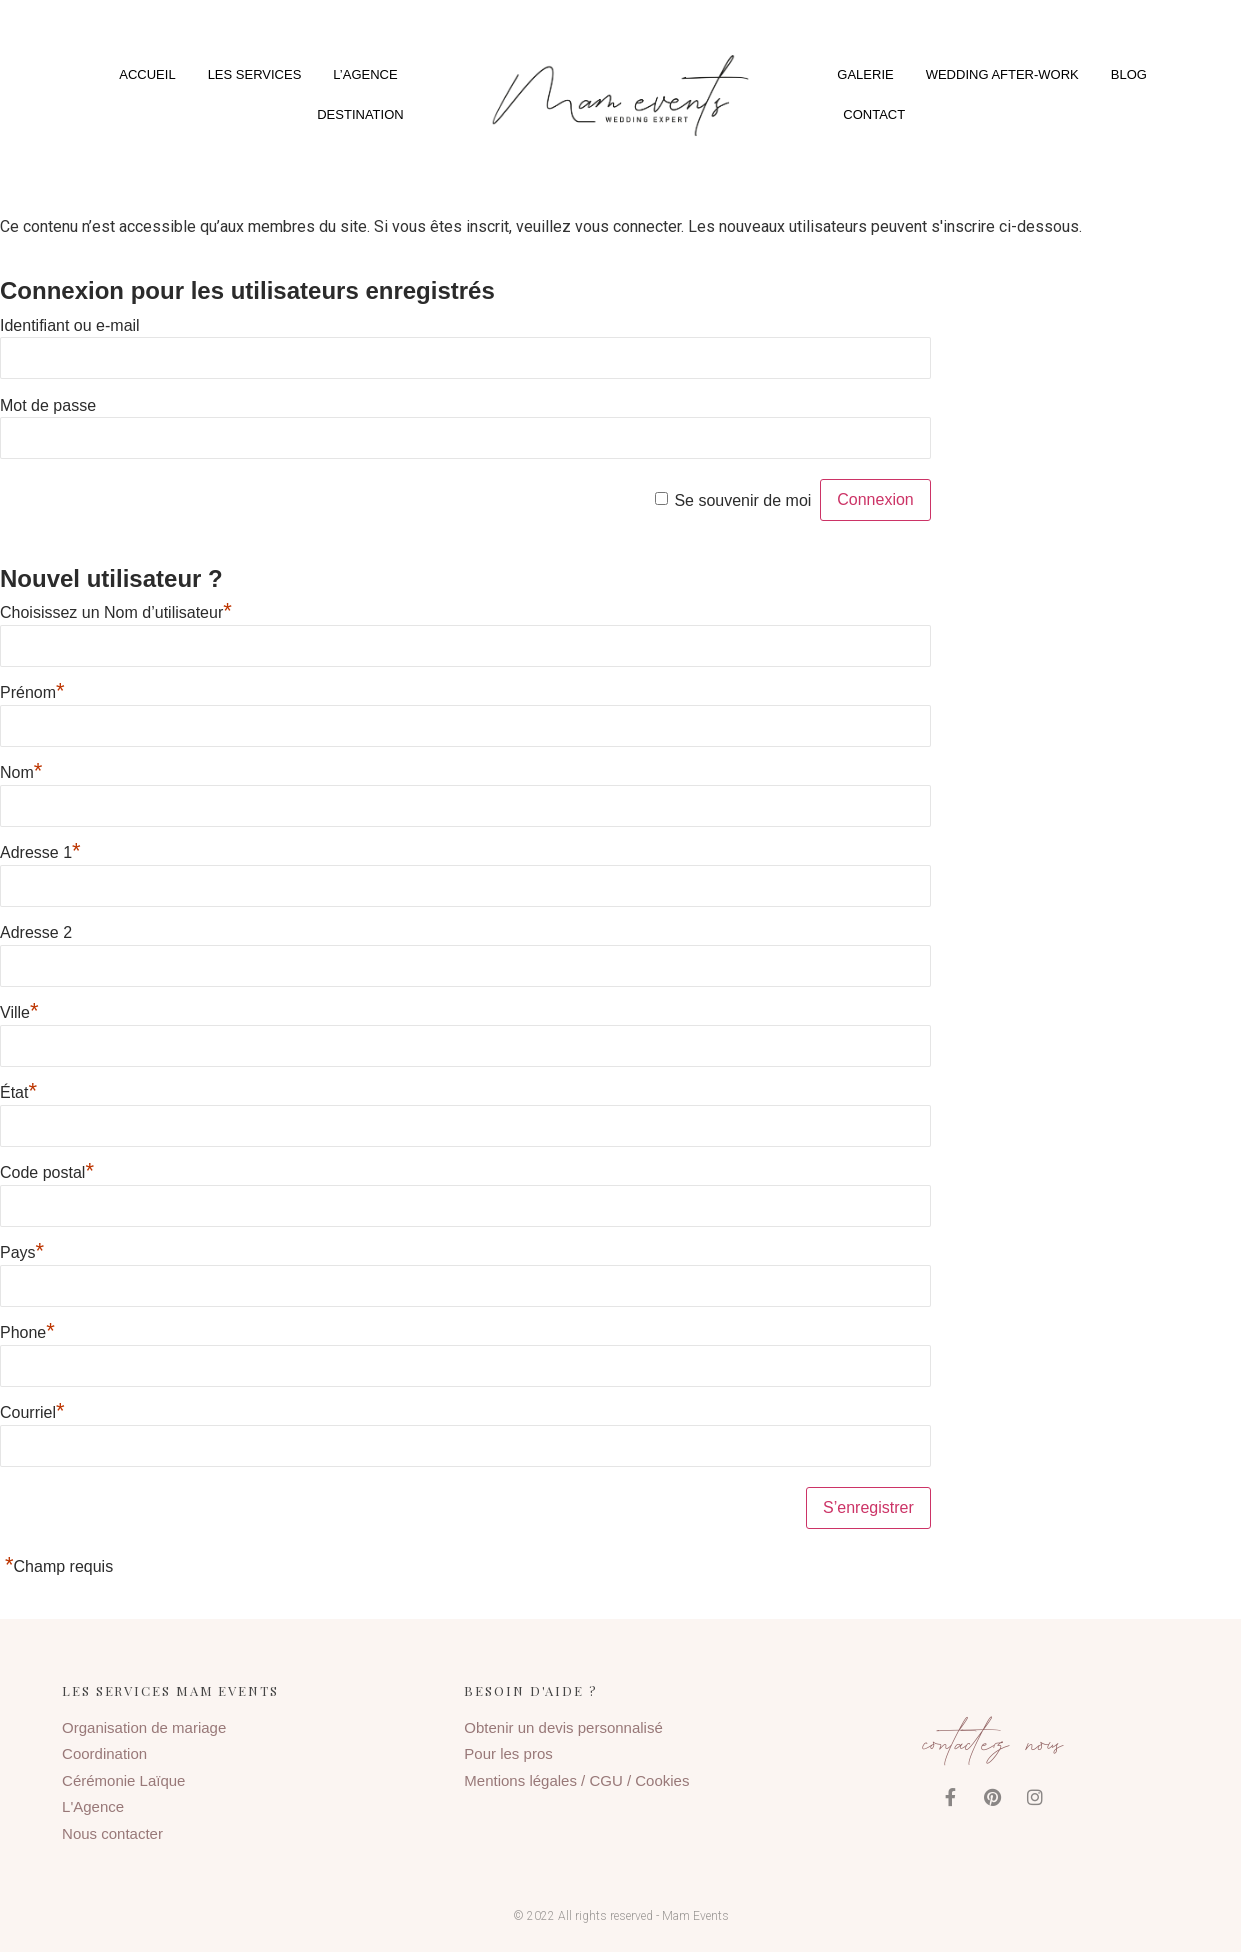 Image resolution: width=1241 pixels, height=1952 pixels. I want to click on Galerie, so click(865, 74).